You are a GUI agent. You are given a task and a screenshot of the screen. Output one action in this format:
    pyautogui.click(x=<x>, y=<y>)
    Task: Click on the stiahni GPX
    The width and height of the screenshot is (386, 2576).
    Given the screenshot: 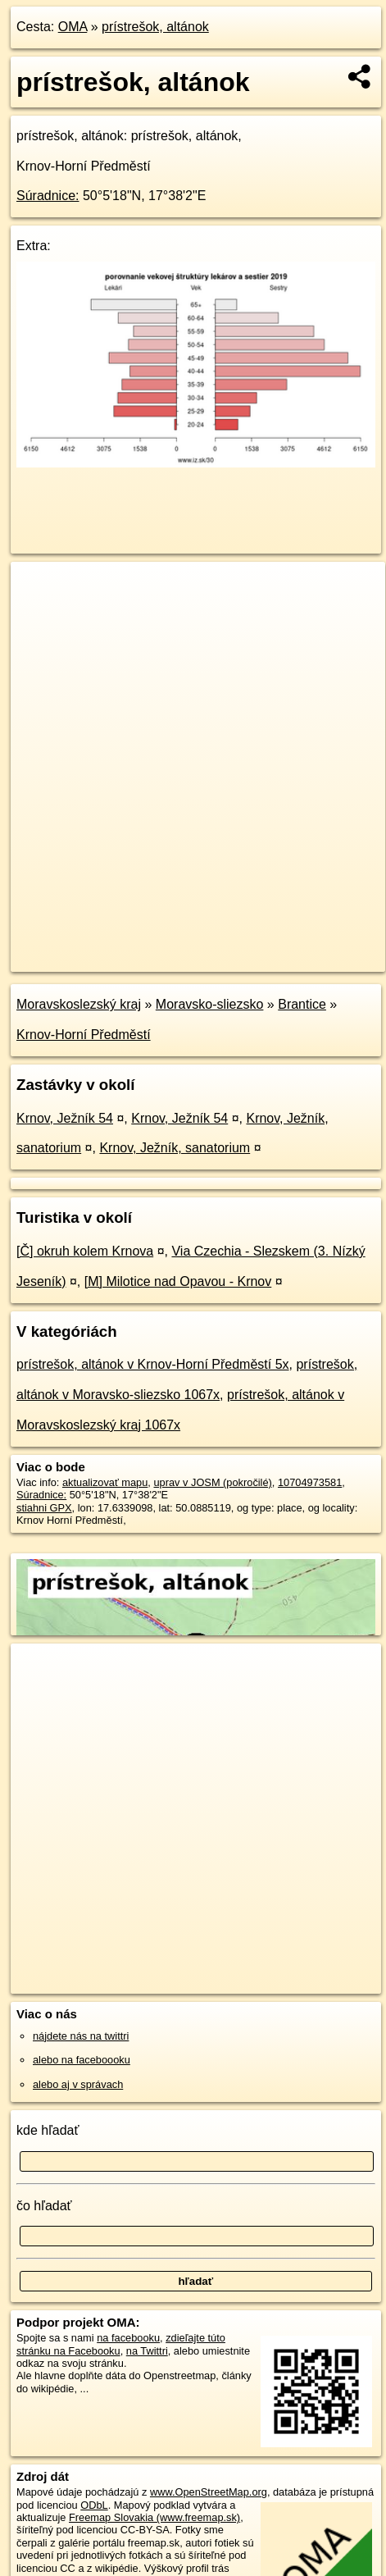 What is the action you would take?
    pyautogui.click(x=44, y=1508)
    